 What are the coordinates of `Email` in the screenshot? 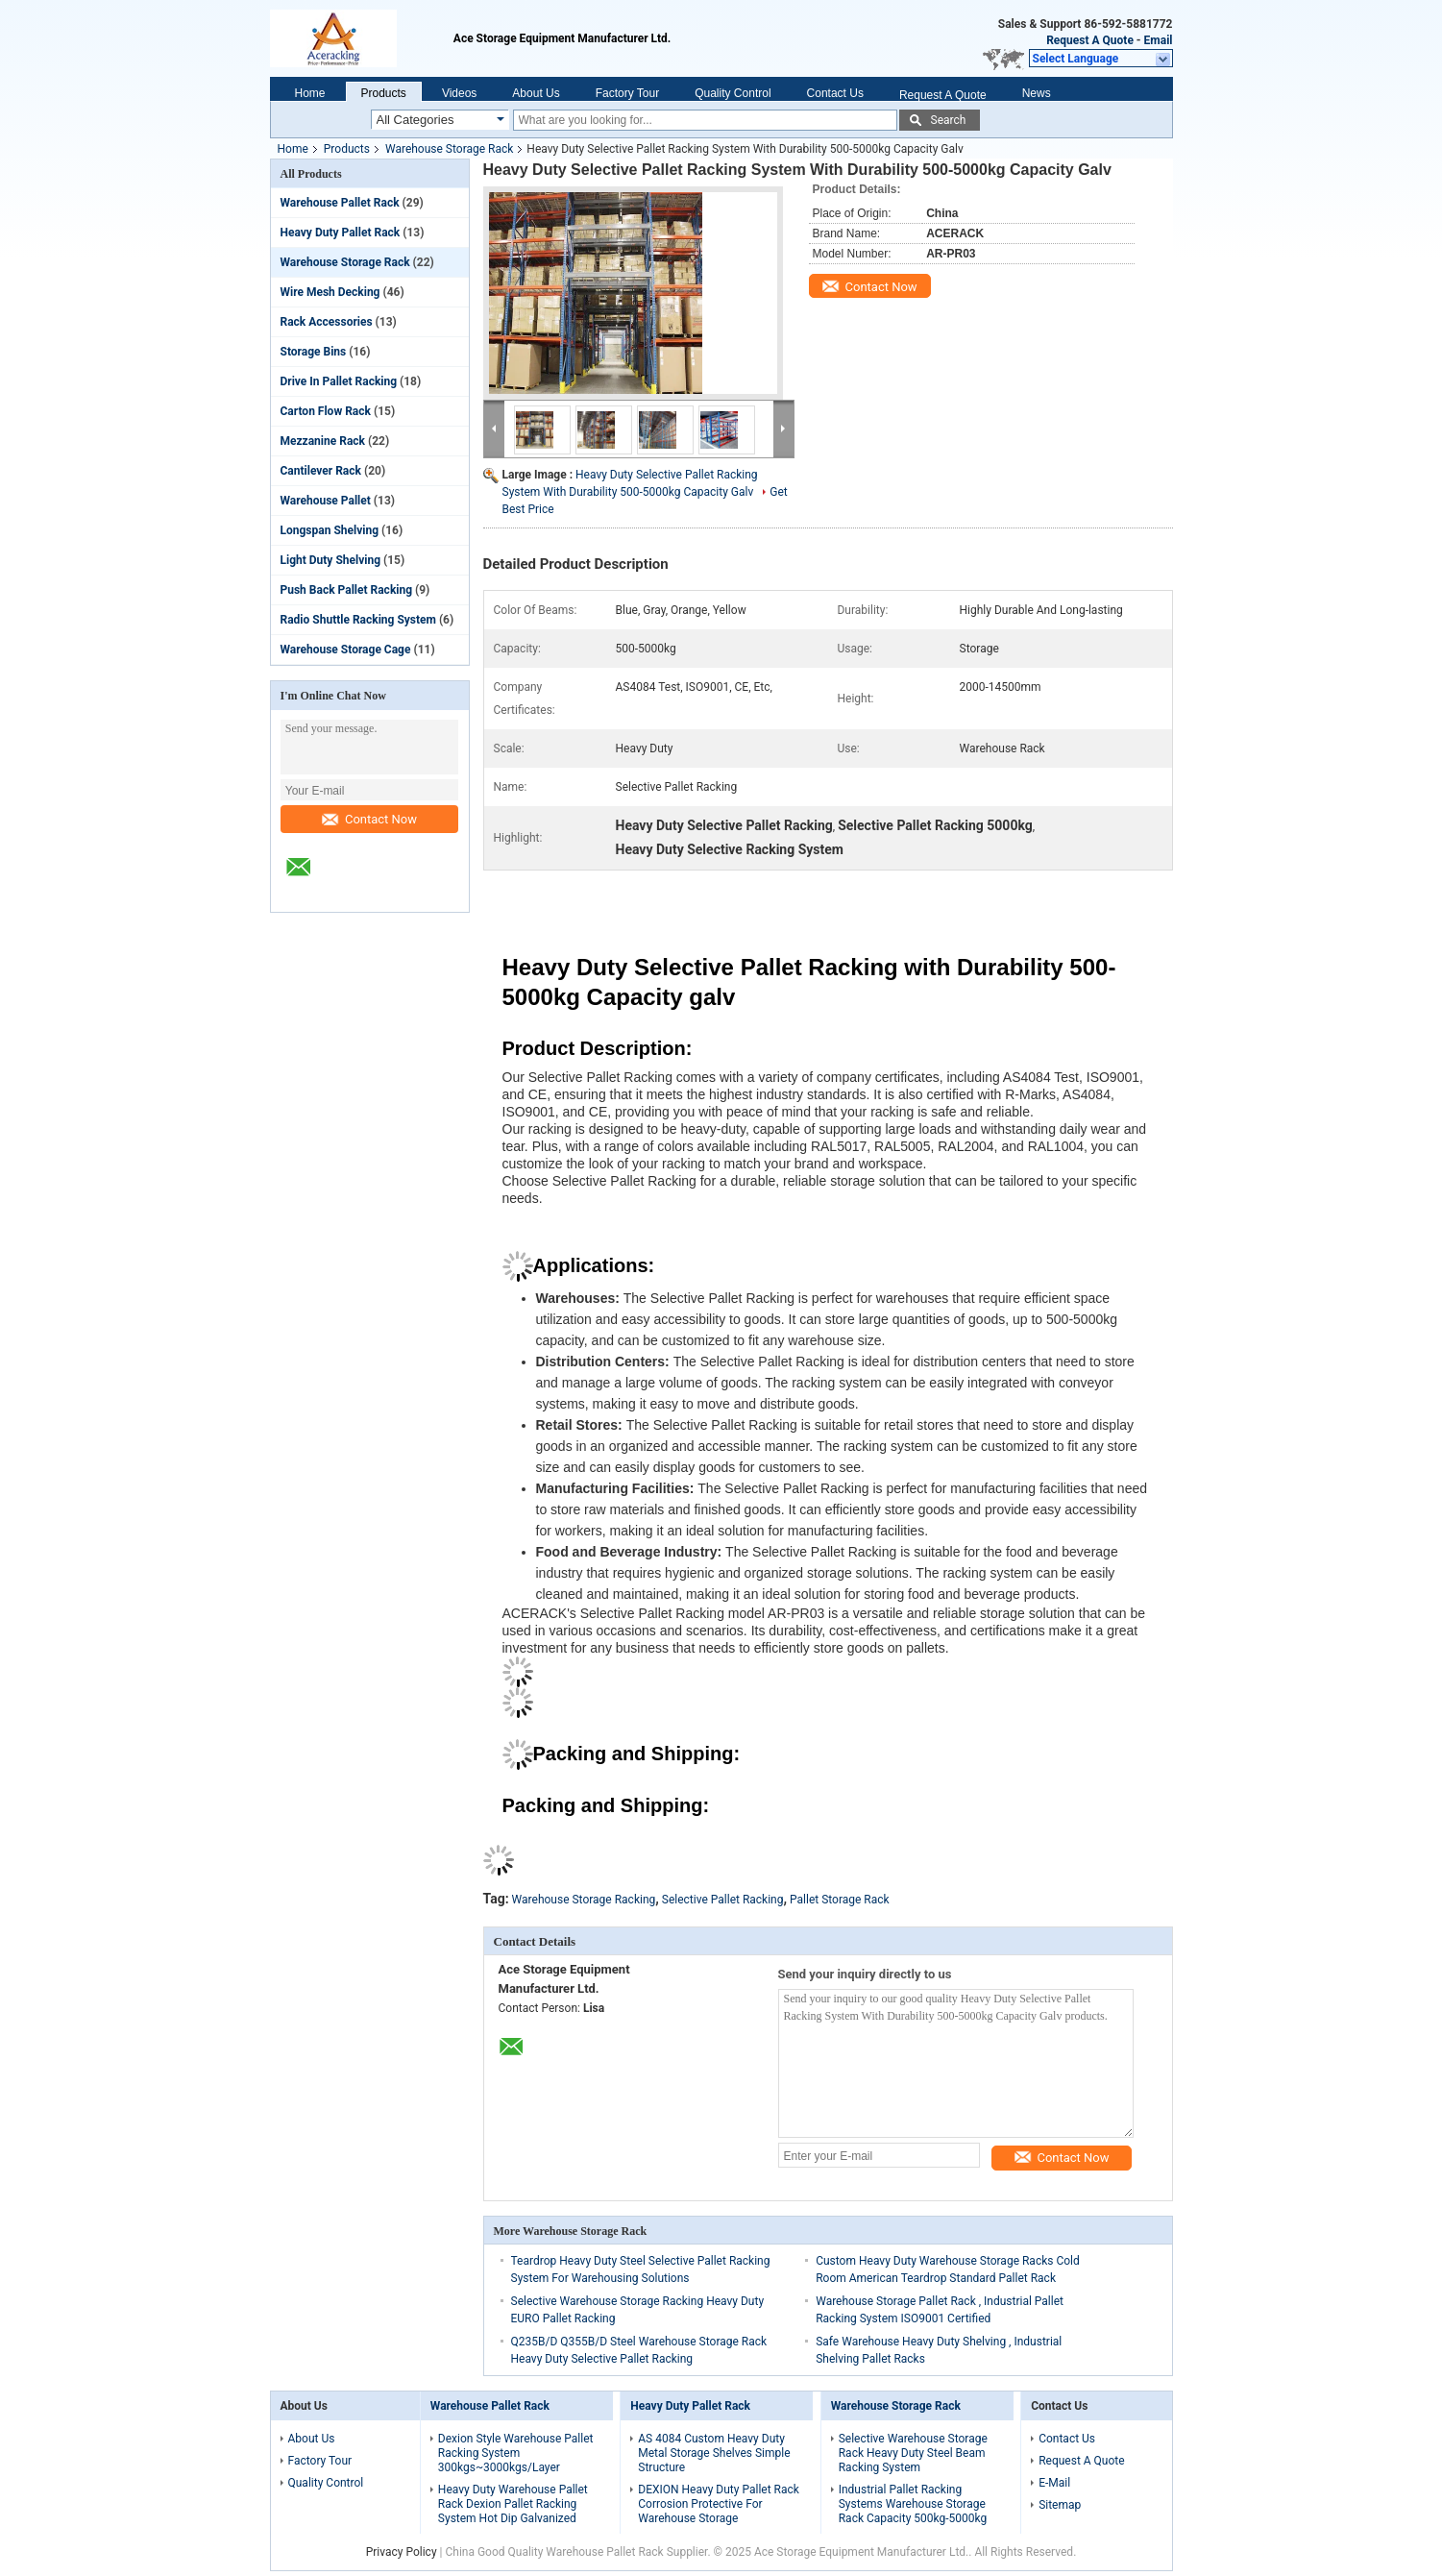 It's located at (1158, 40).